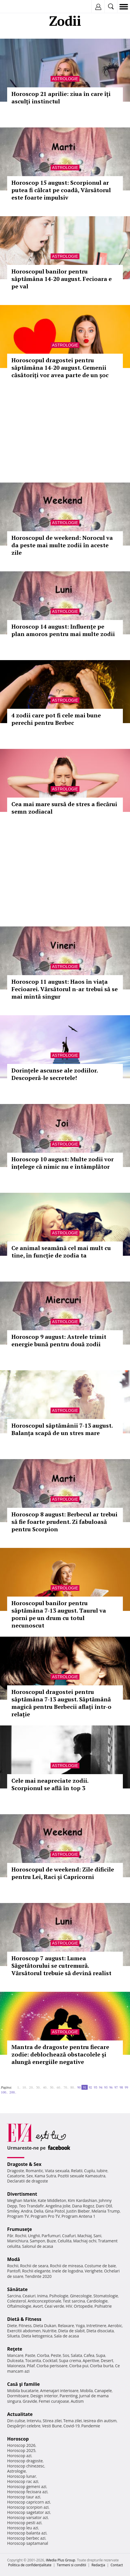  Describe the element at coordinates (66, 2265) in the screenshot. I see `Rochii de mireasa` at that location.